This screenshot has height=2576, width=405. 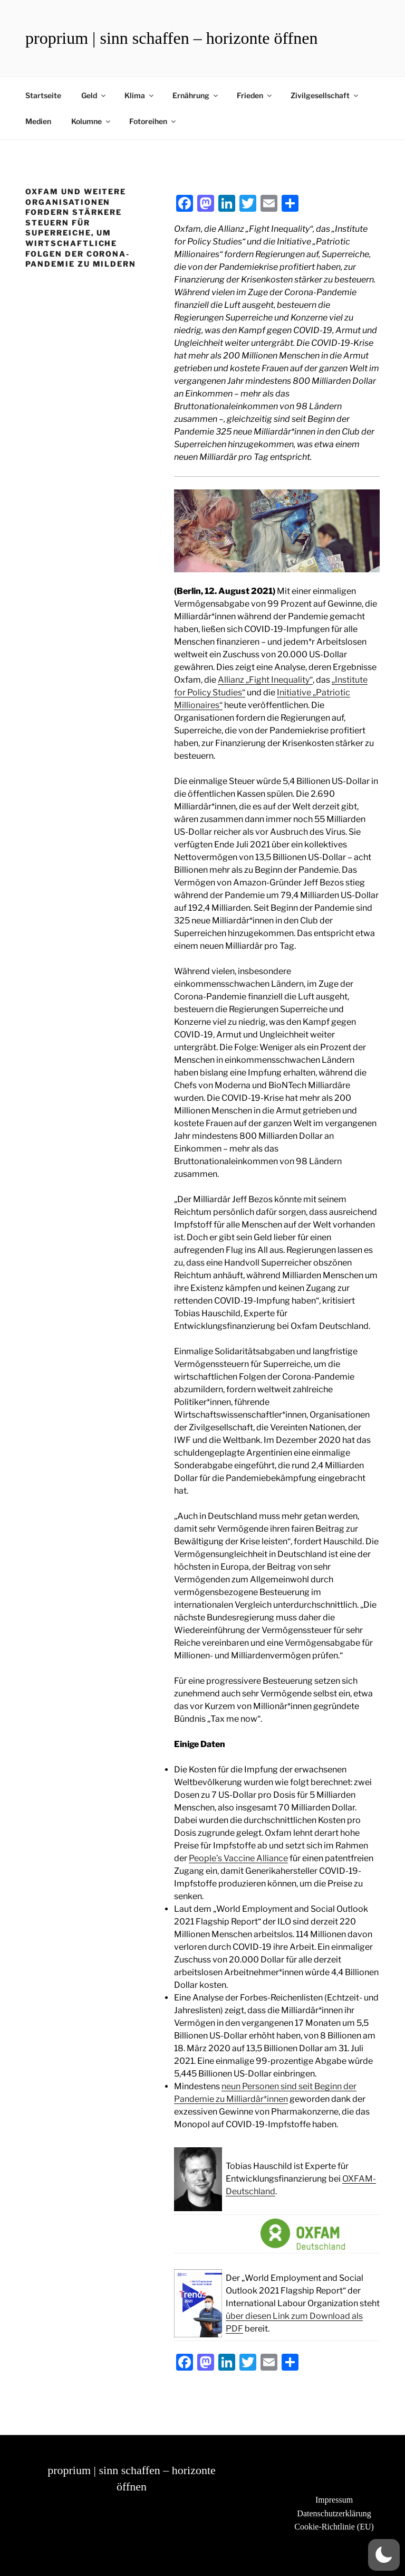 I want to click on People’s Vaccine Alliance, so click(x=238, y=1858).